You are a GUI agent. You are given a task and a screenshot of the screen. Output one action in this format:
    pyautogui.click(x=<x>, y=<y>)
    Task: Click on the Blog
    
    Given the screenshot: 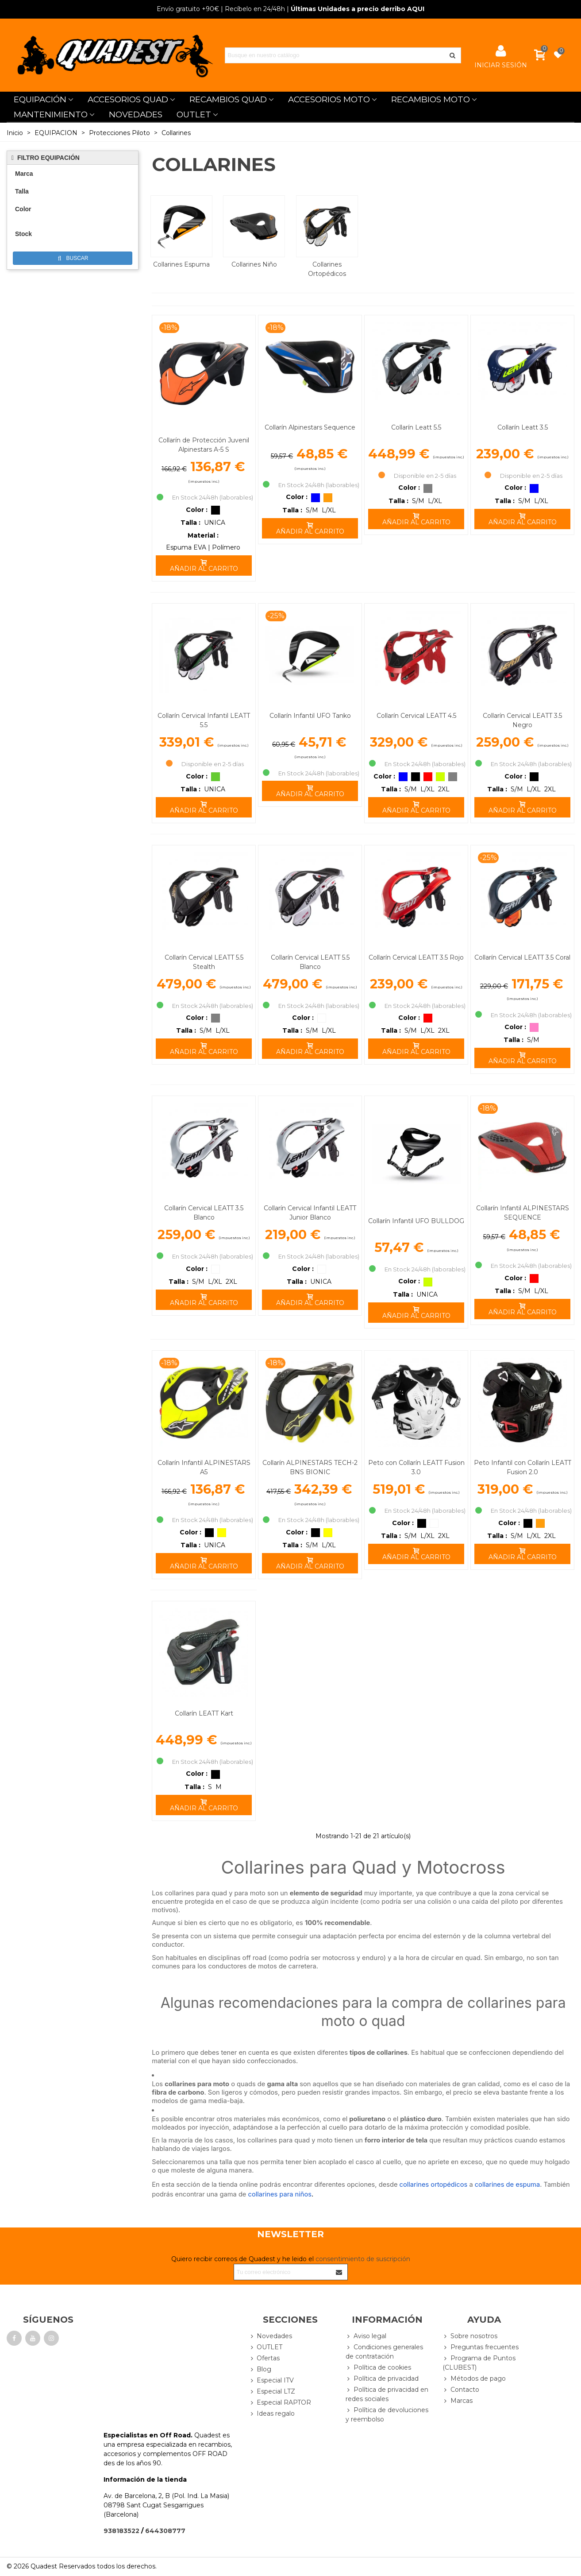 What is the action you would take?
    pyautogui.click(x=260, y=2369)
    